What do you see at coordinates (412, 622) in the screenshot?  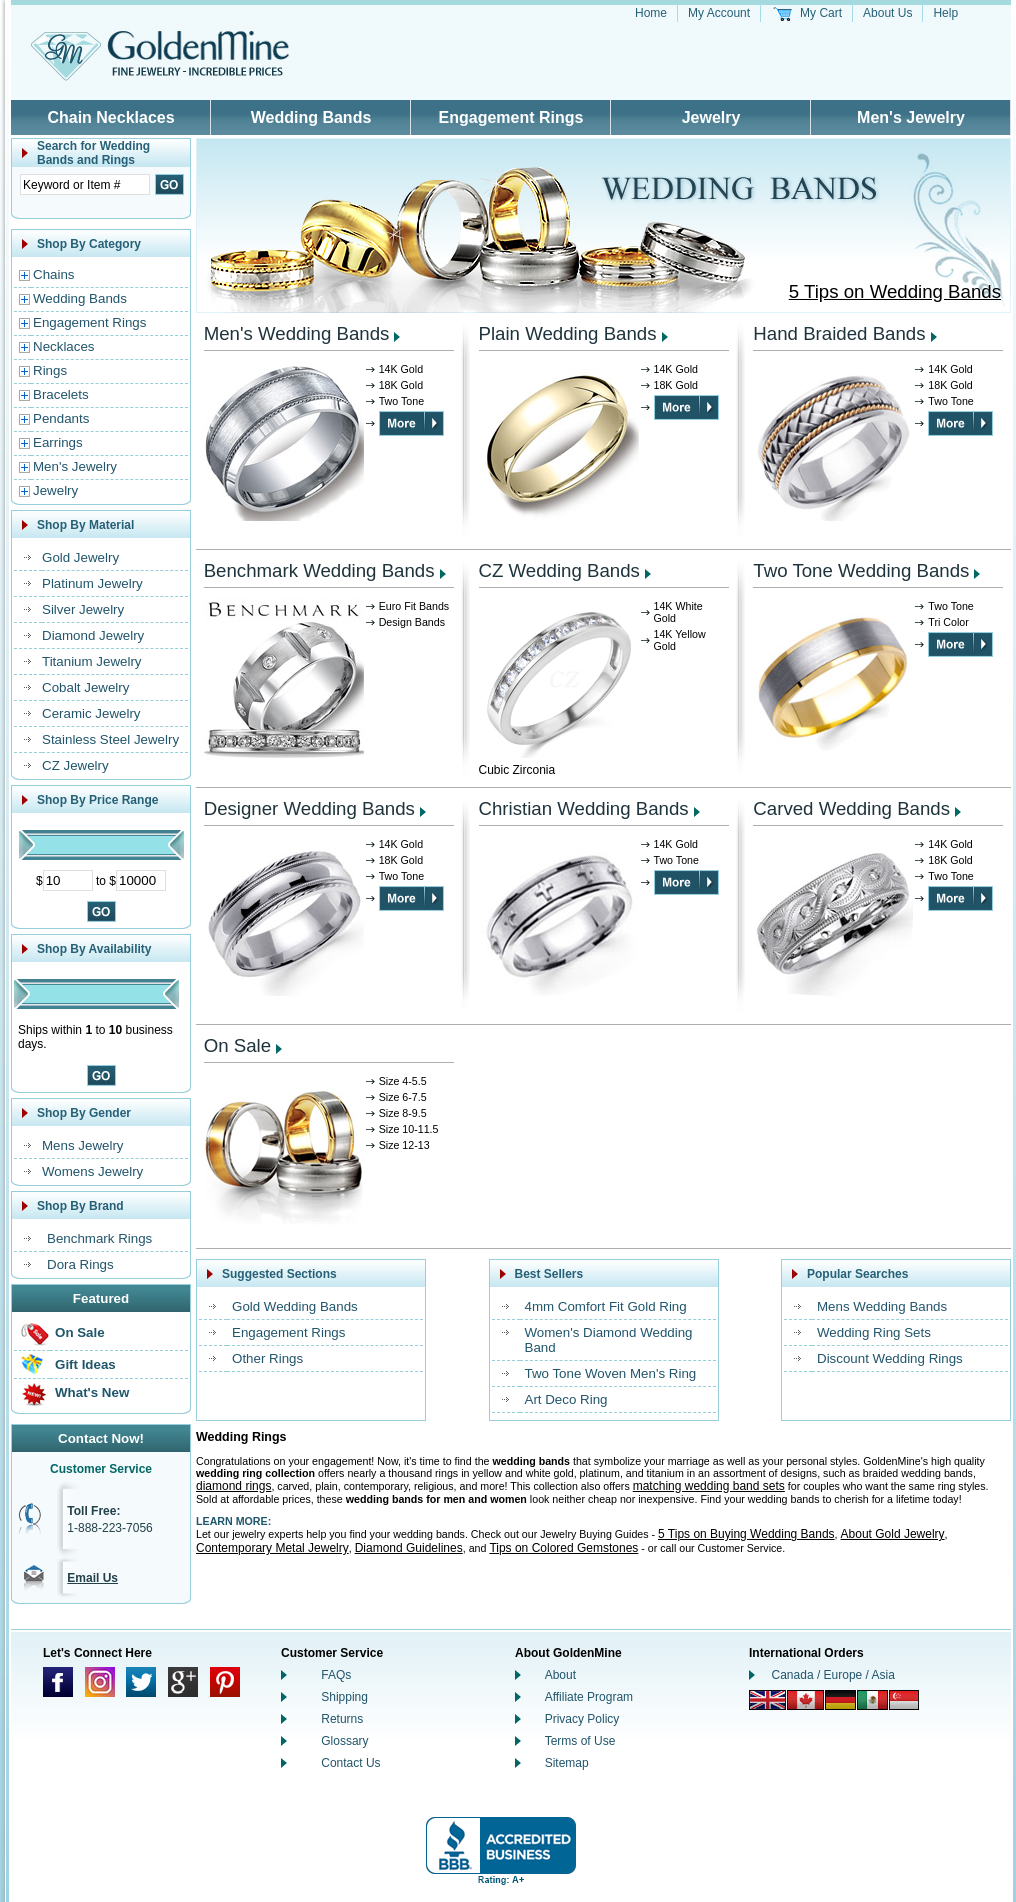 I see `Design Bands` at bounding box center [412, 622].